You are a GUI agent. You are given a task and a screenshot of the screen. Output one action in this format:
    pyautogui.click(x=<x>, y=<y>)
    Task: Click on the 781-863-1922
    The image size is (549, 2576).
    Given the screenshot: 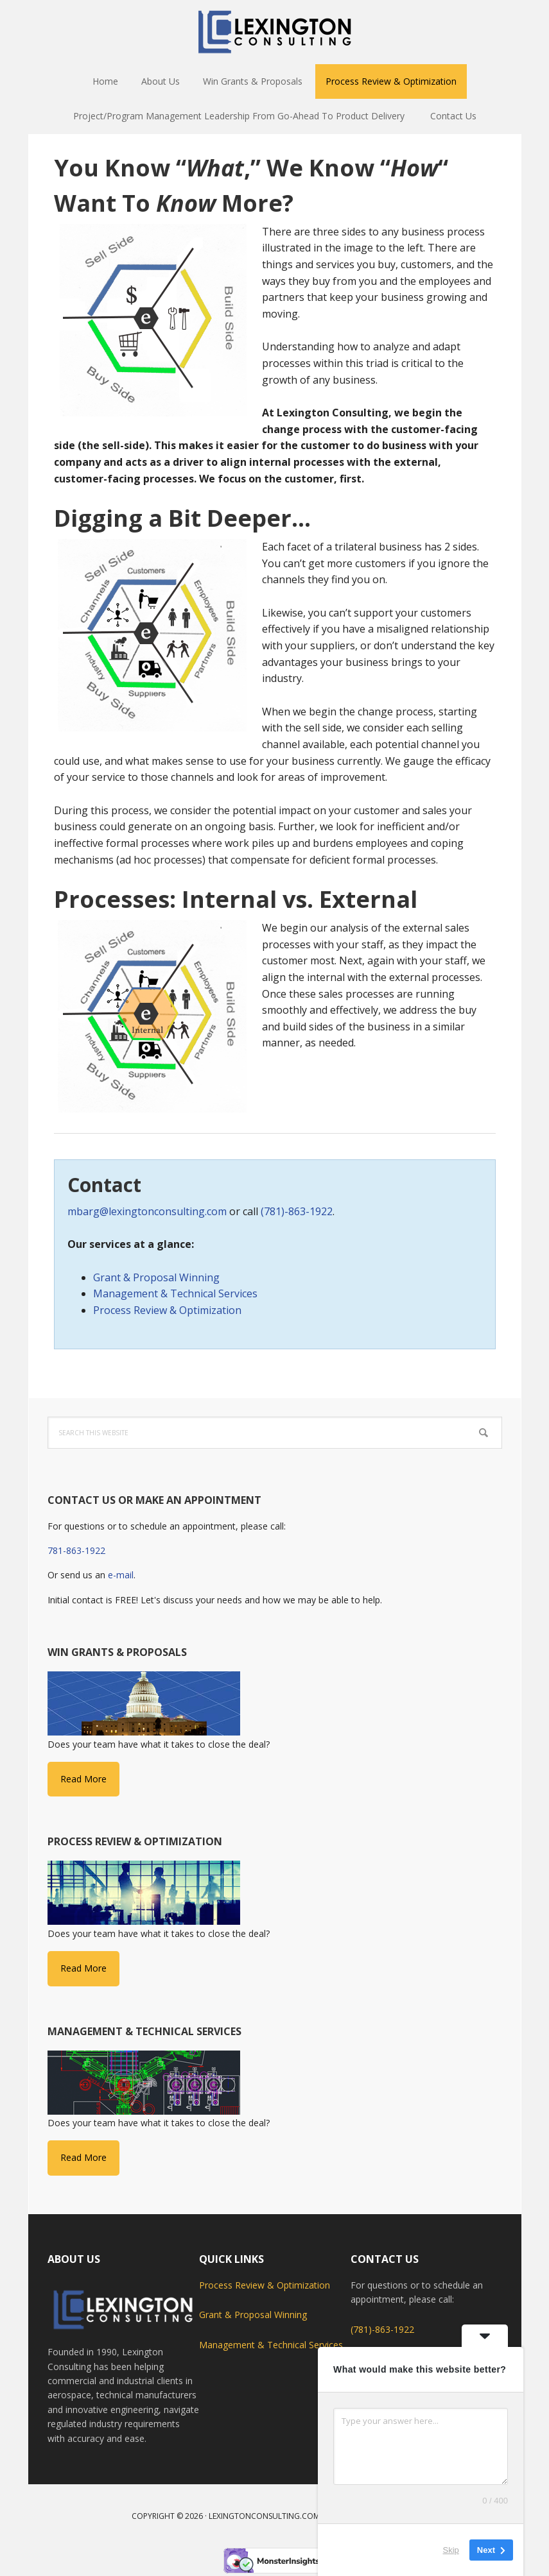 What is the action you would take?
    pyautogui.click(x=76, y=1550)
    